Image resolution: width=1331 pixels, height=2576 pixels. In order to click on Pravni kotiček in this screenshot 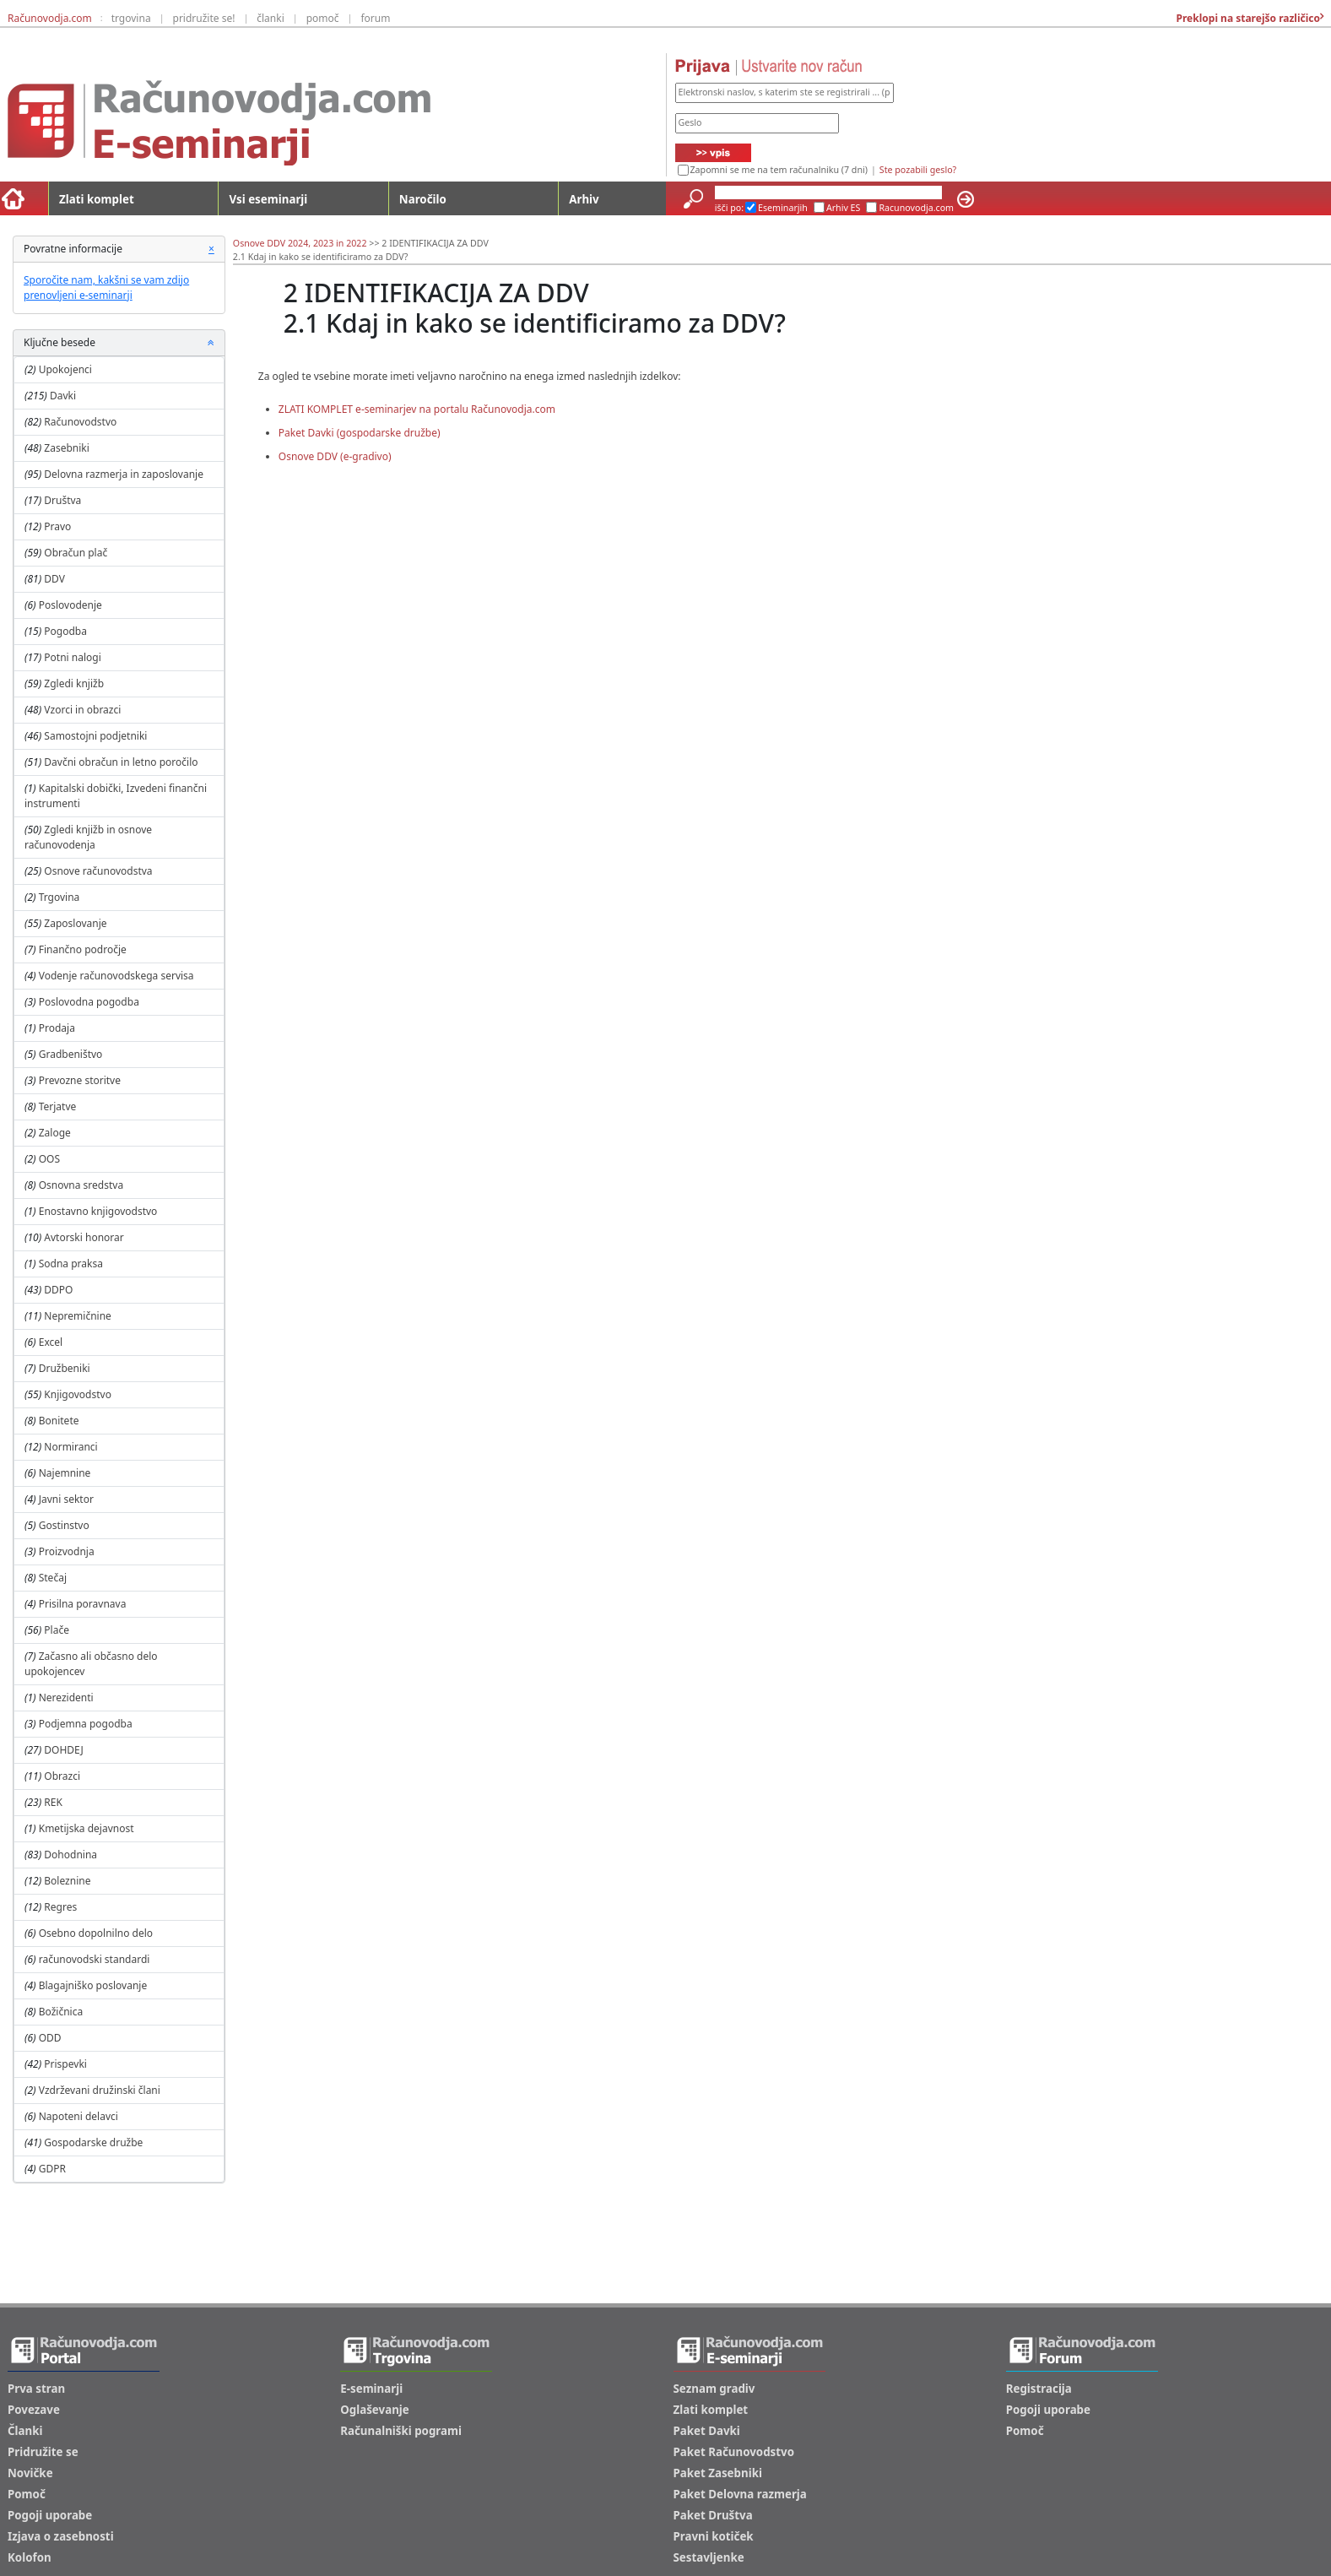, I will do `click(714, 2536)`.